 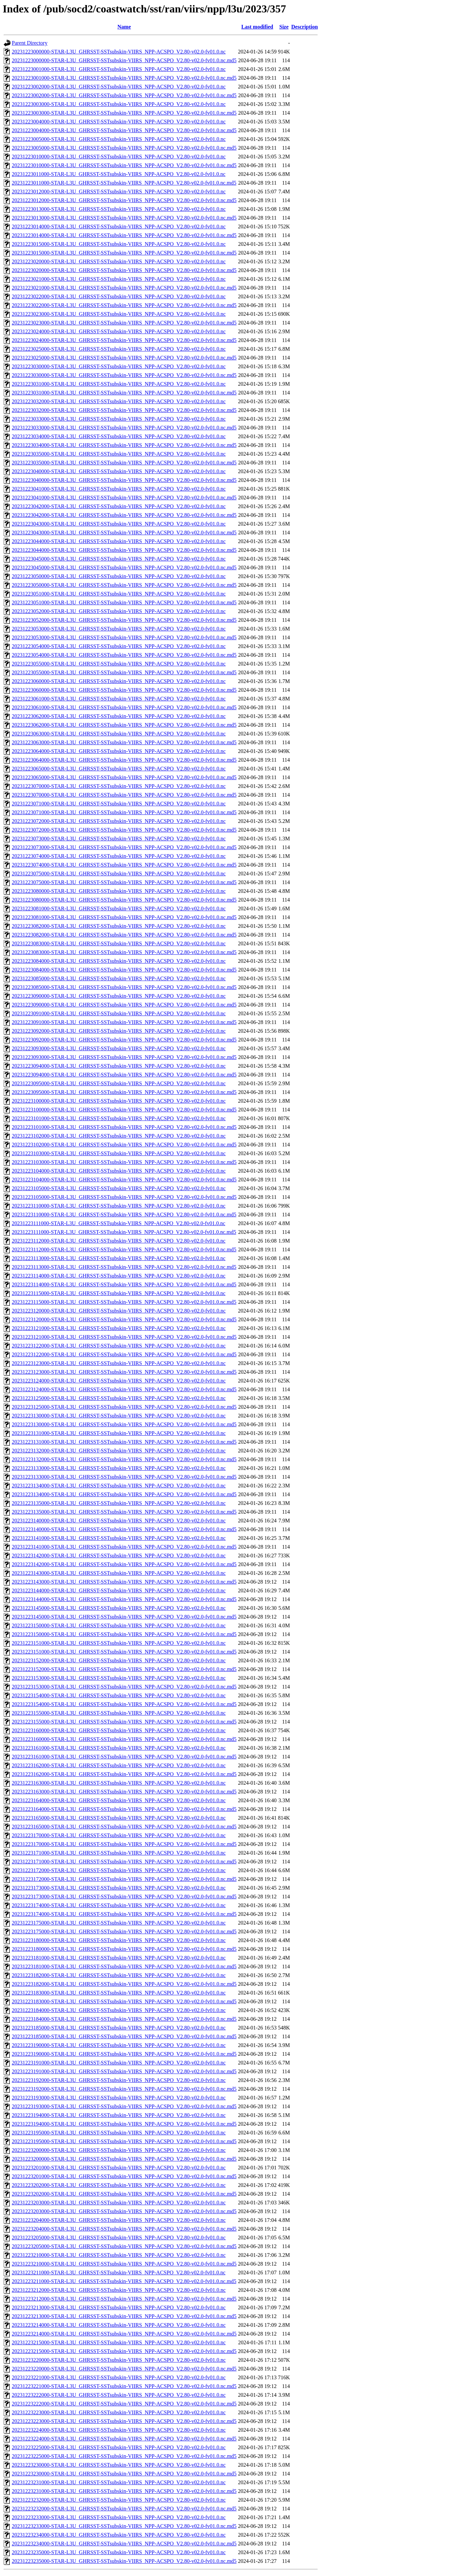 What do you see at coordinates (124, 1162) in the screenshot?
I see `20231223103000-STAR-L3U_GHRSST-SSTsubskin-VIIRS_NPP-ACSPO_V2.80-v02.0-fv01.0.nc.md5` at bounding box center [124, 1162].